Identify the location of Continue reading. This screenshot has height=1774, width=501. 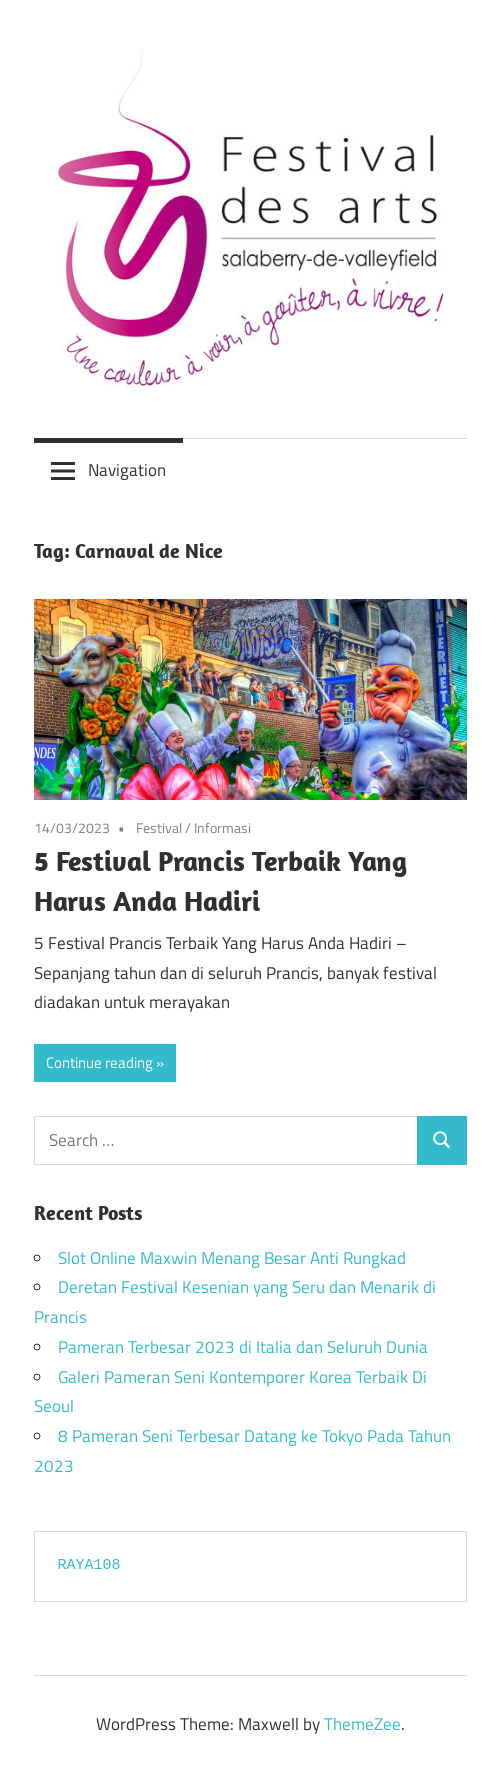
(99, 1062).